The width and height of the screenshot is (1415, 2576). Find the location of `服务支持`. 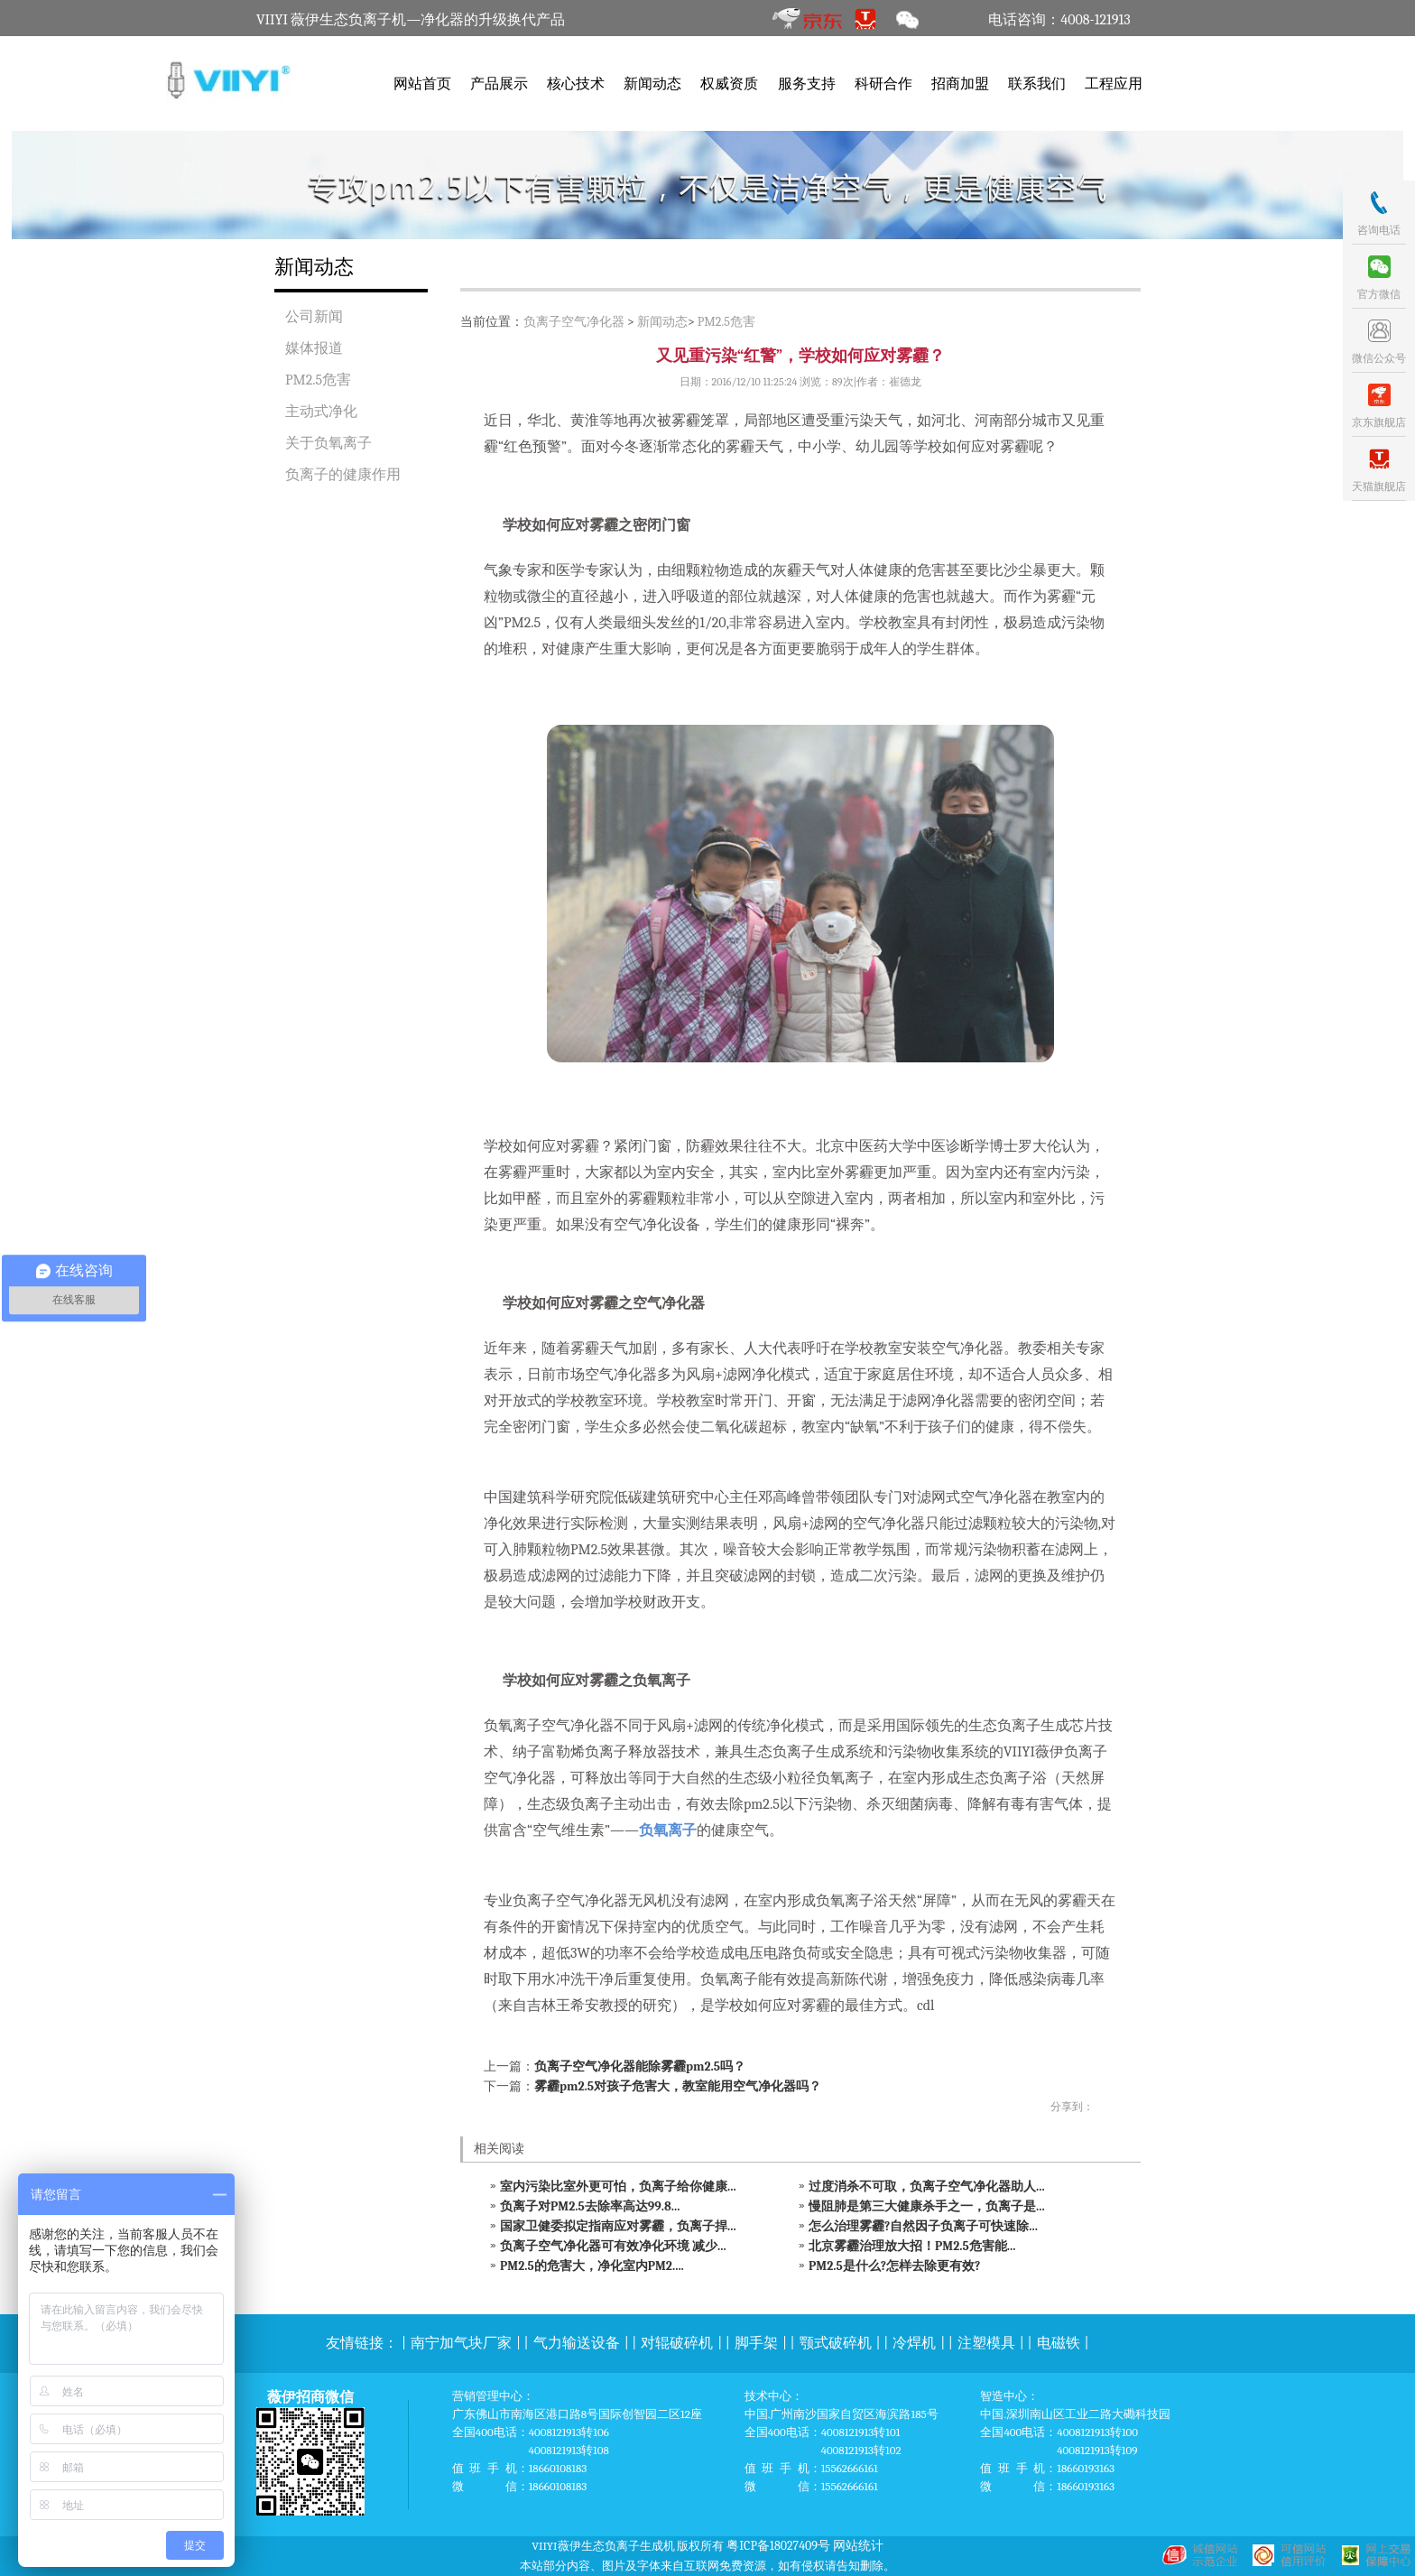

服务支持 is located at coordinates (807, 84).